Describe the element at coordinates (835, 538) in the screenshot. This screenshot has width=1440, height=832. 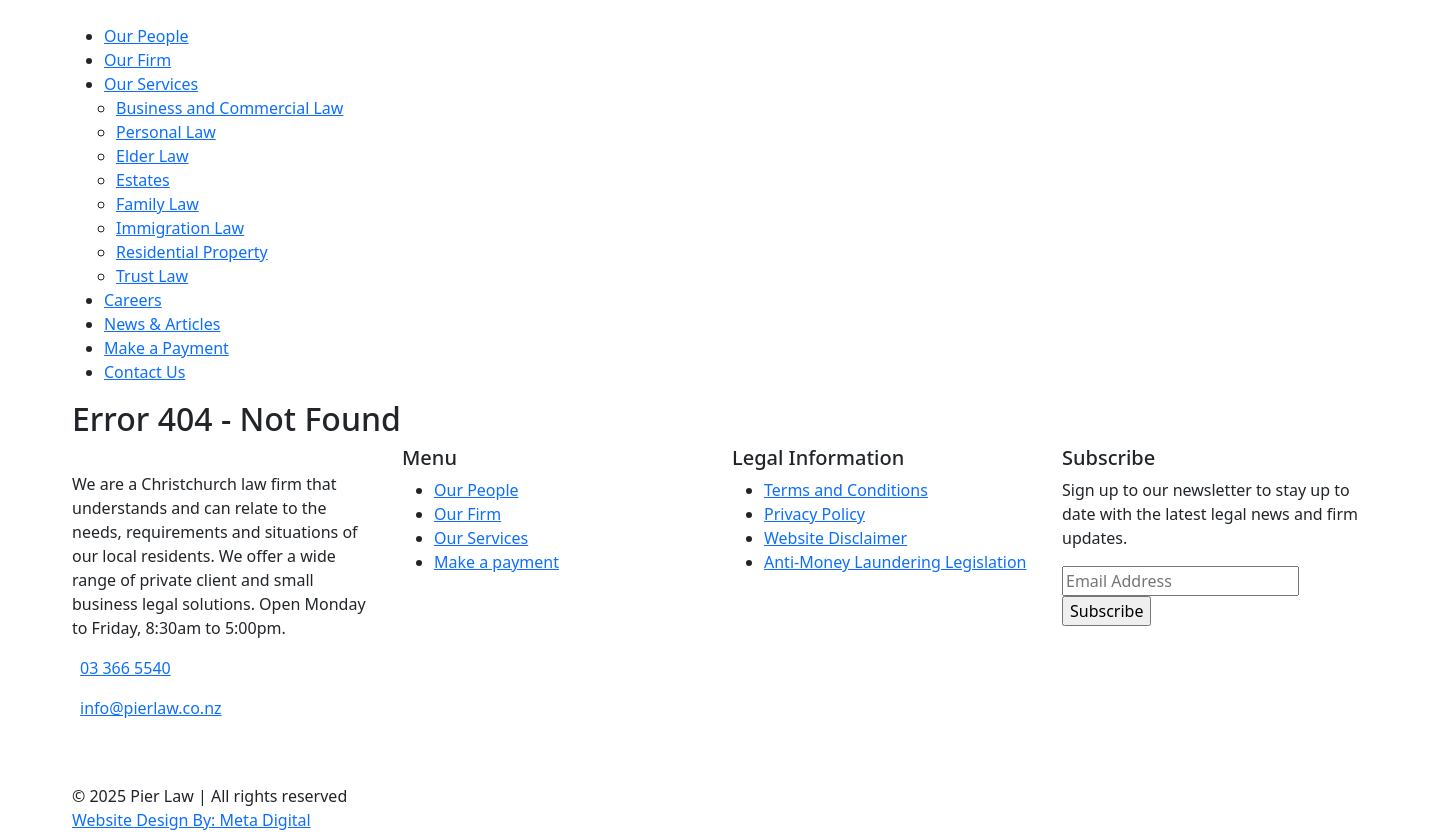
I see `Website Disclaimer` at that location.